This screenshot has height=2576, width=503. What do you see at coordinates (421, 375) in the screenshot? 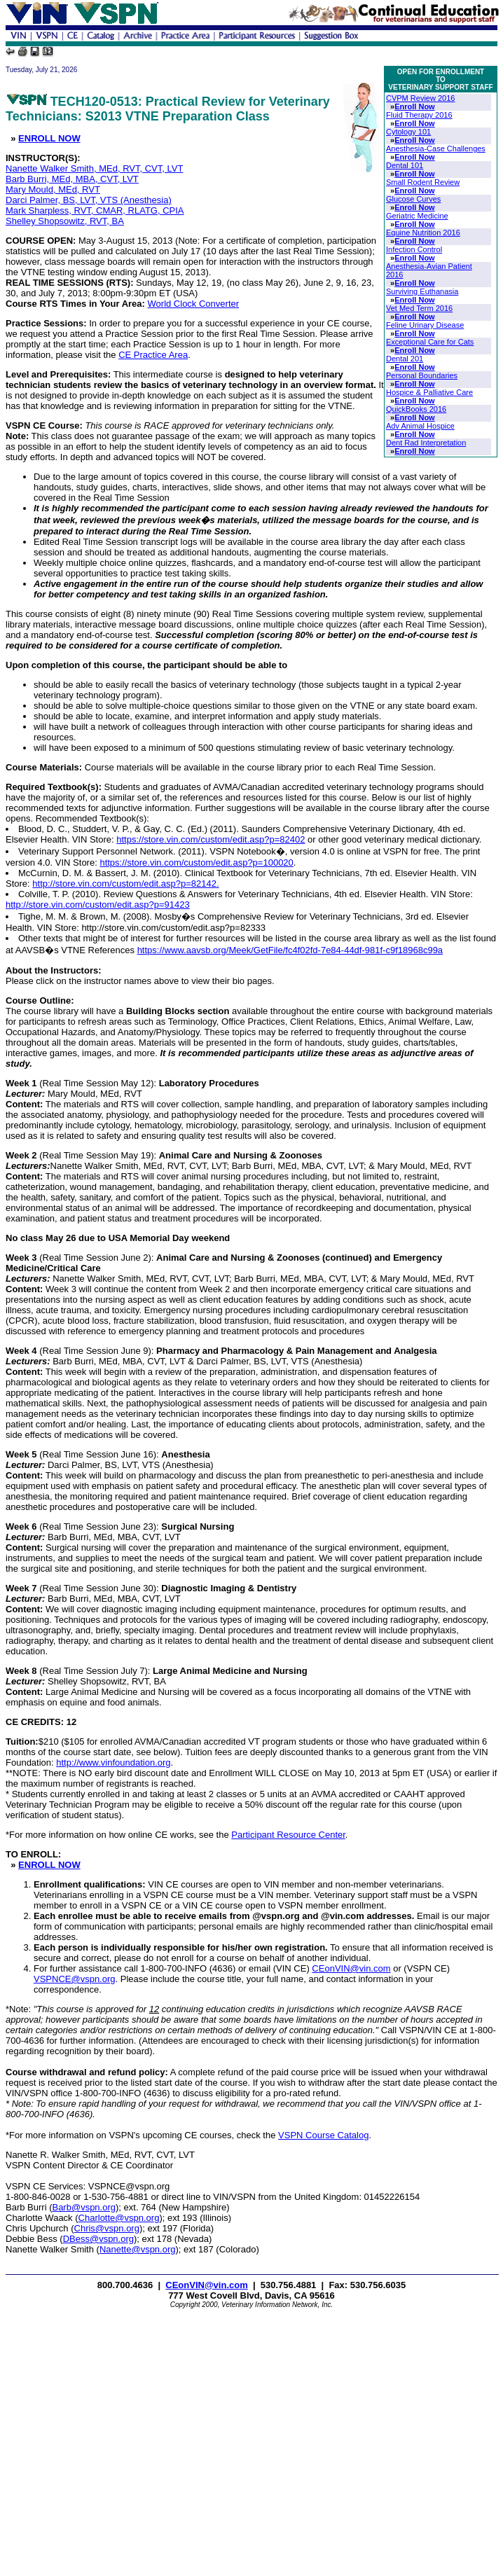
I see `Personal Boundaries` at bounding box center [421, 375].